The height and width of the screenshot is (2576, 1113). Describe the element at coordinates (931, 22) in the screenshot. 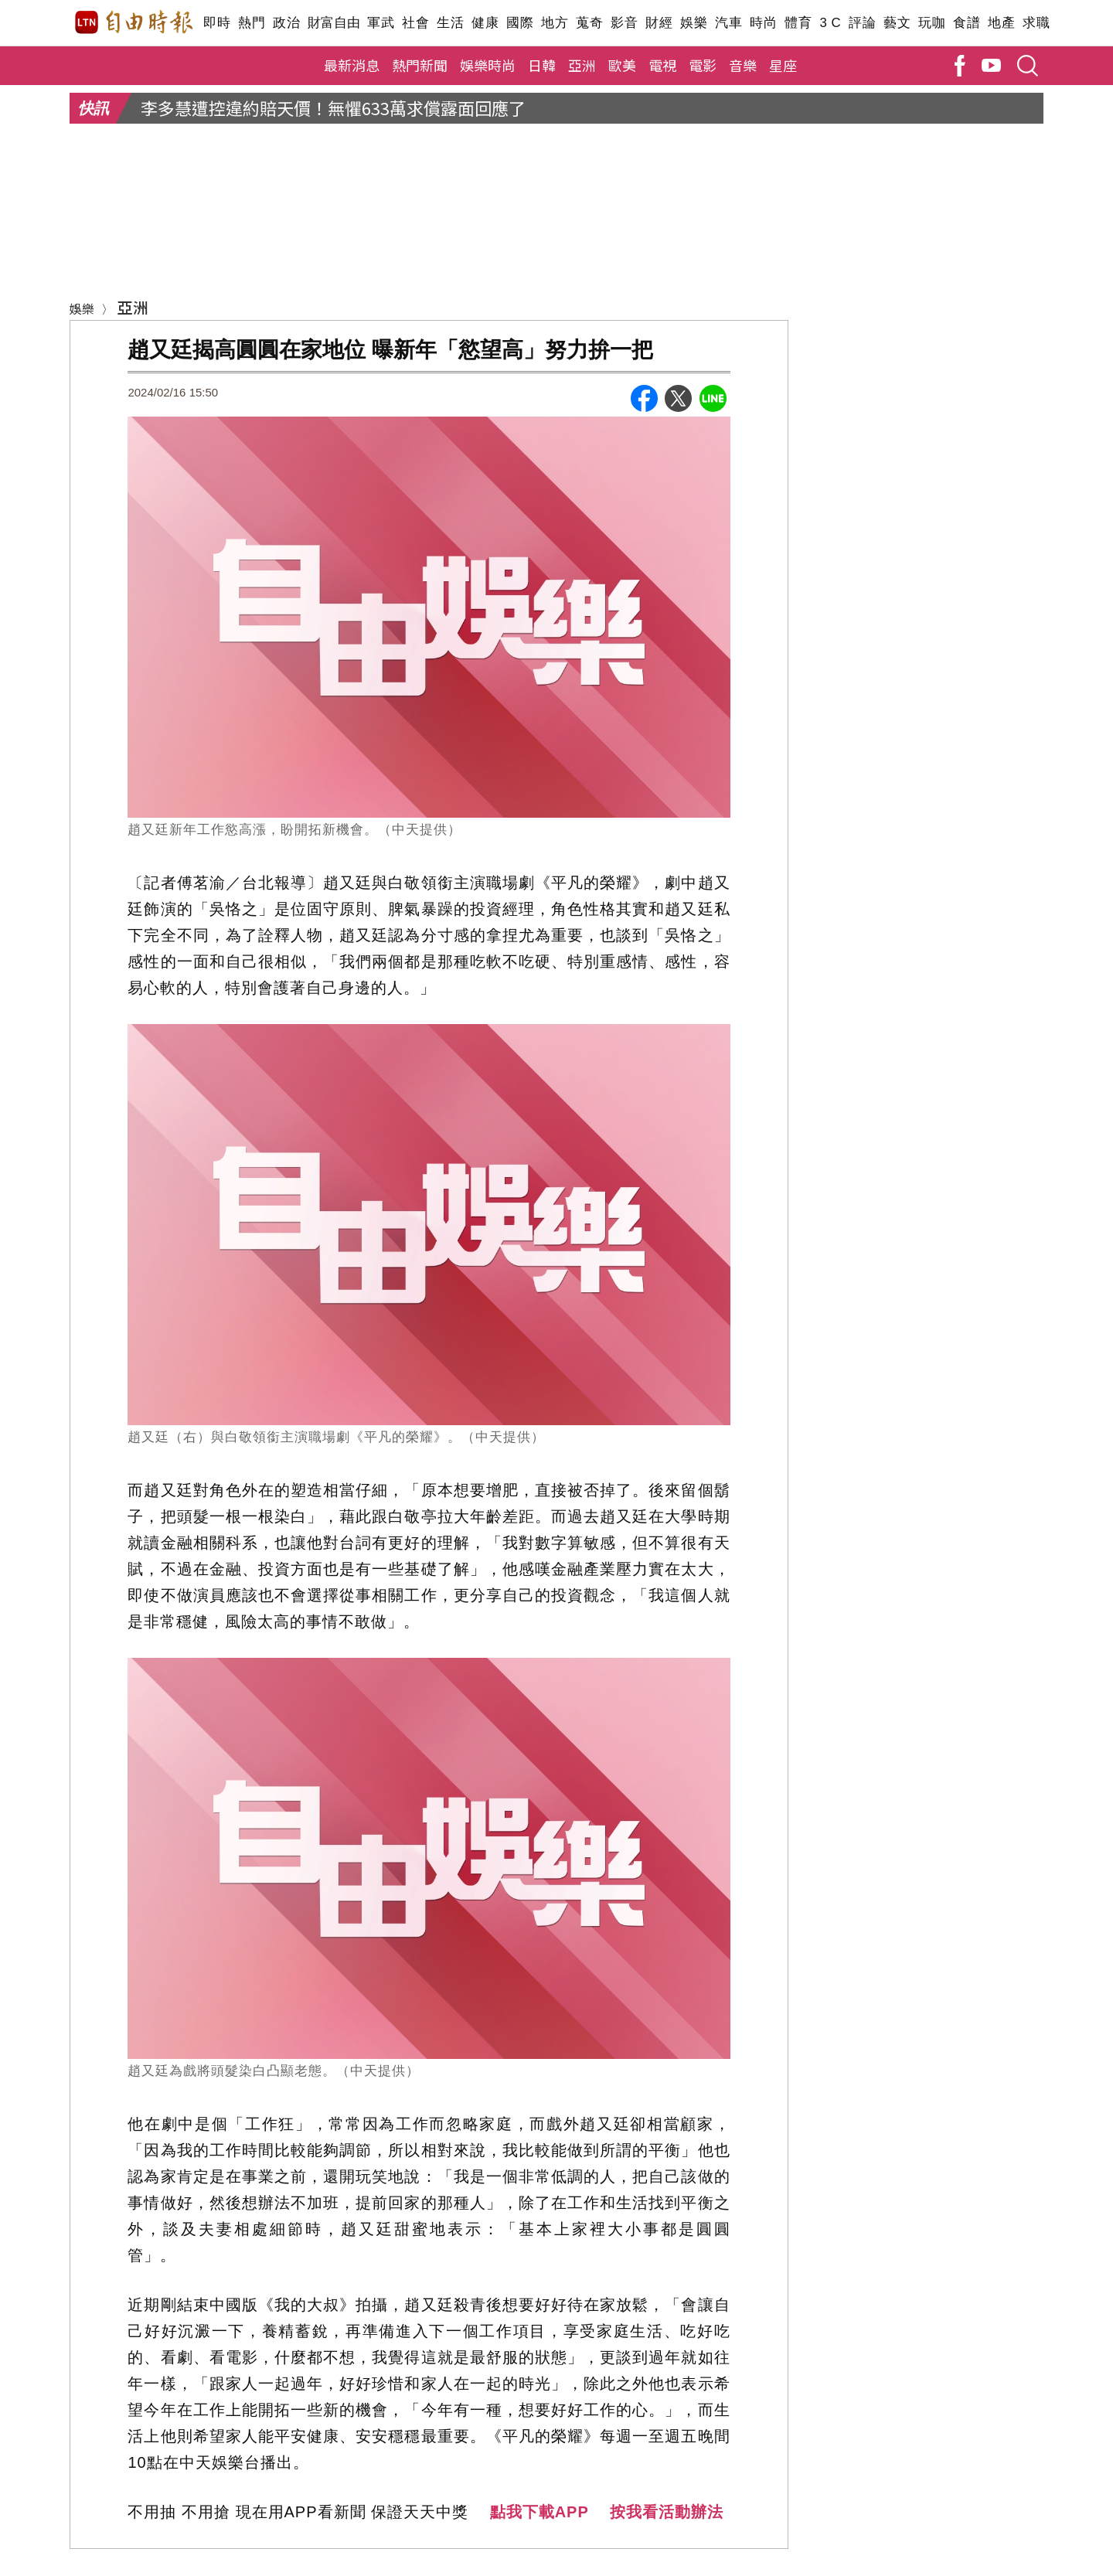

I see `玩咖` at that location.